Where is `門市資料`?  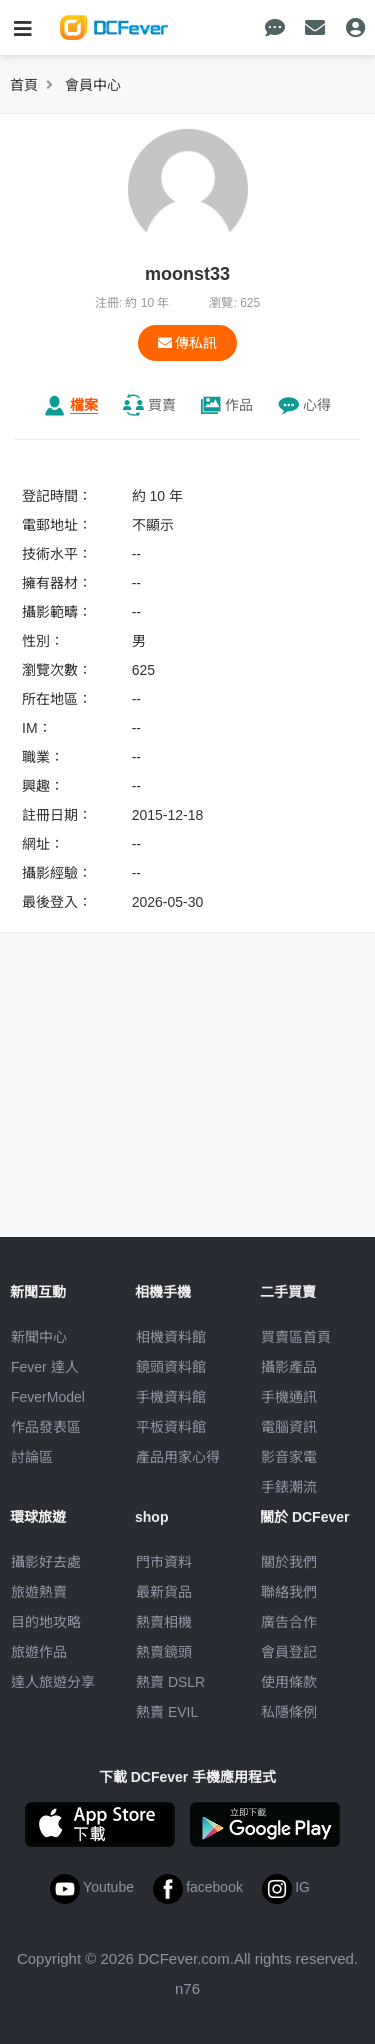
門市資料 is located at coordinates (164, 1562).